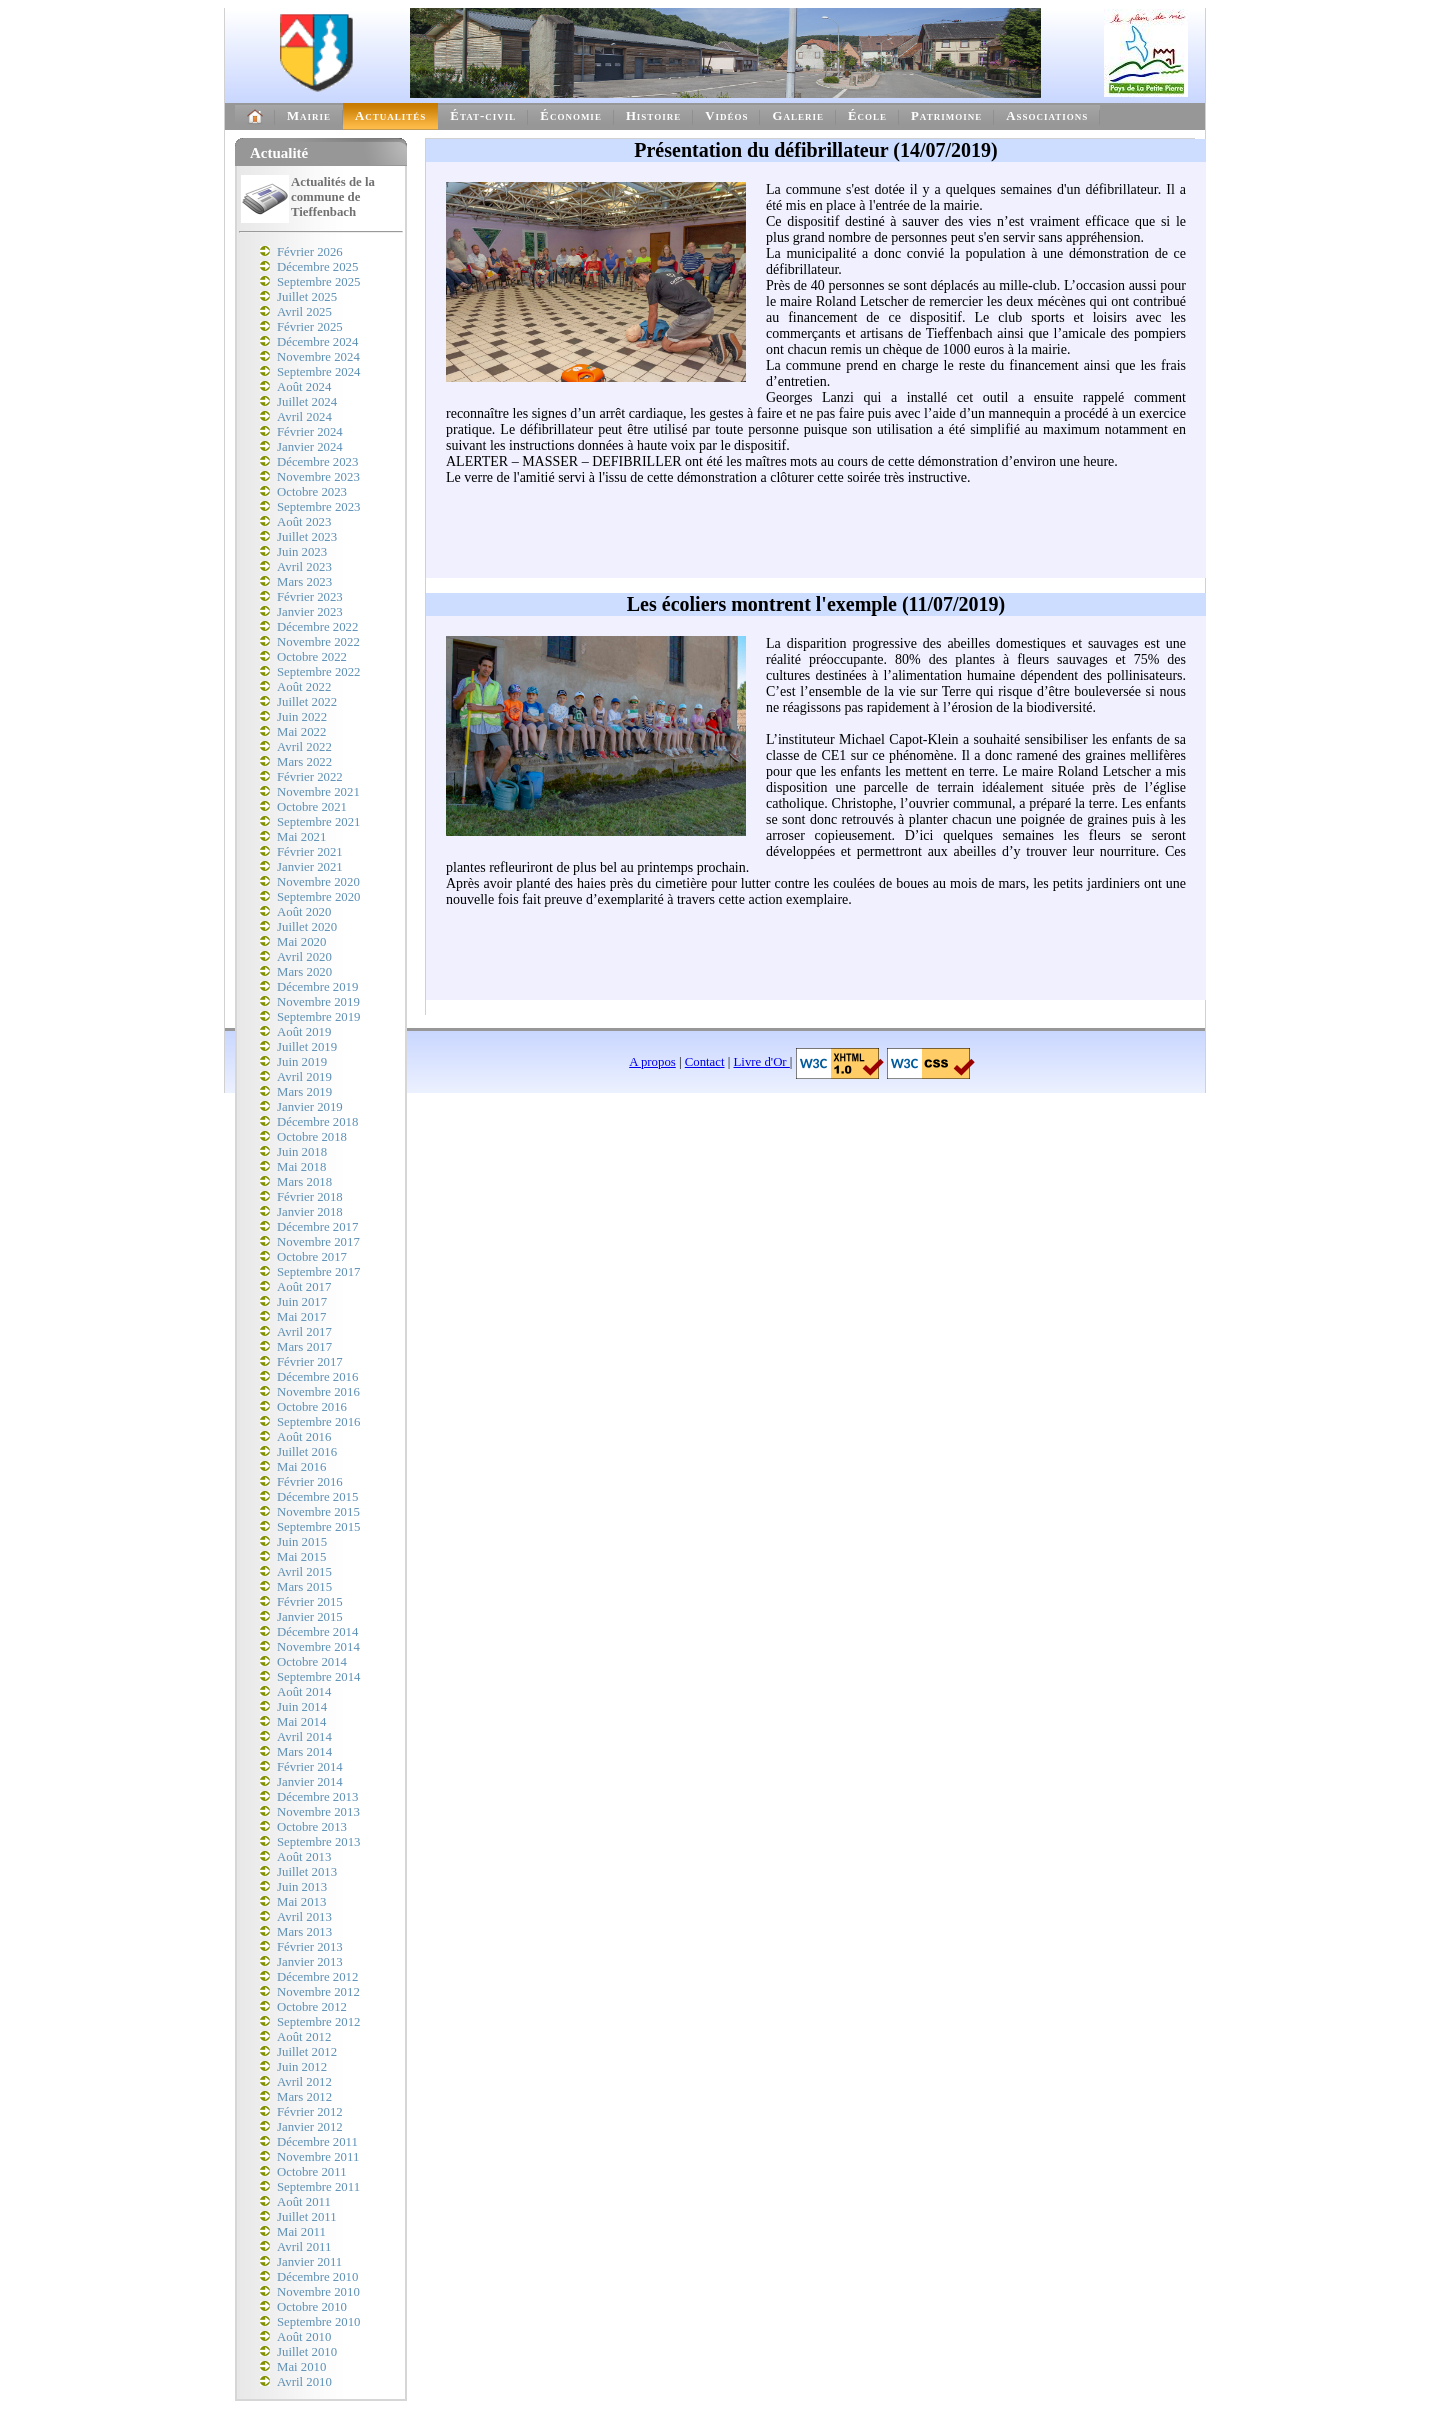  Describe the element at coordinates (304, 2382) in the screenshot. I see `Avril 2010` at that location.